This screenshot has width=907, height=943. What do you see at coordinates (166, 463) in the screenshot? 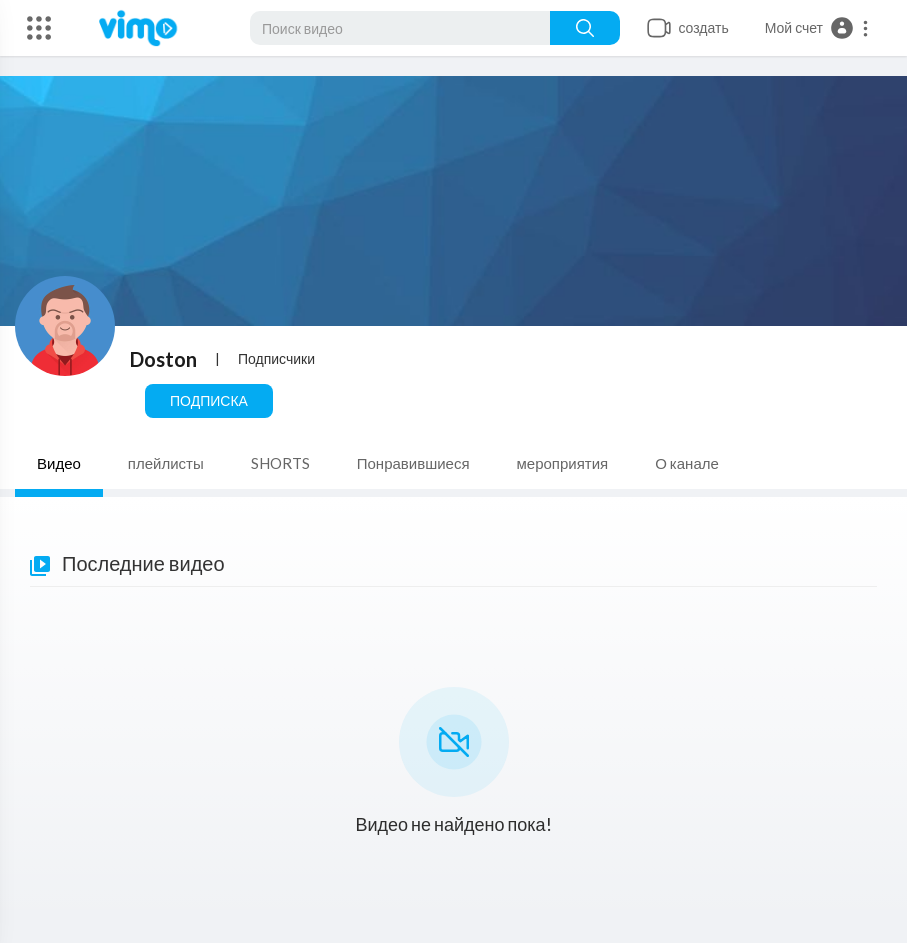
I see `плейлисты` at bounding box center [166, 463].